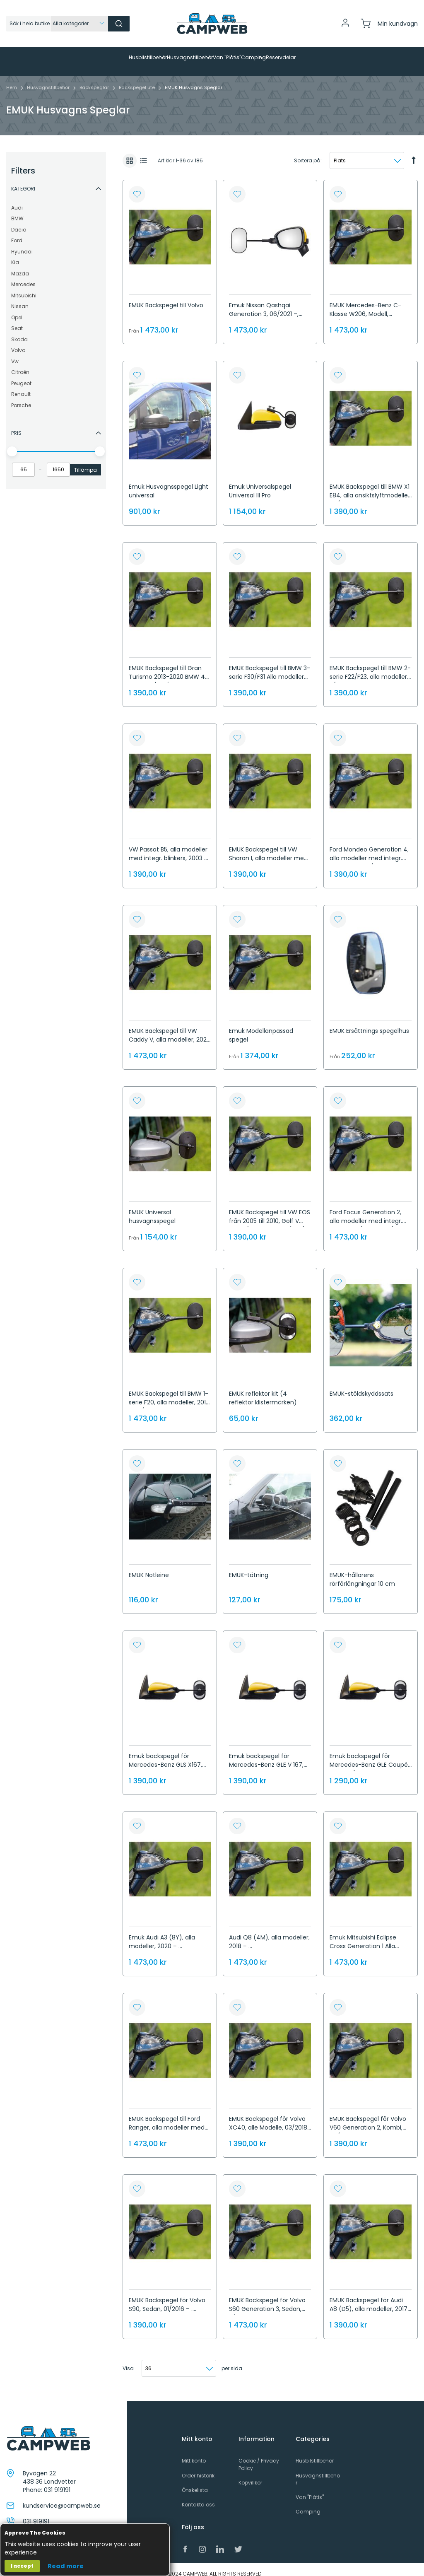 Image resolution: width=424 pixels, height=2576 pixels. Describe the element at coordinates (198, 2467) in the screenshot. I see `Order historik` at that location.